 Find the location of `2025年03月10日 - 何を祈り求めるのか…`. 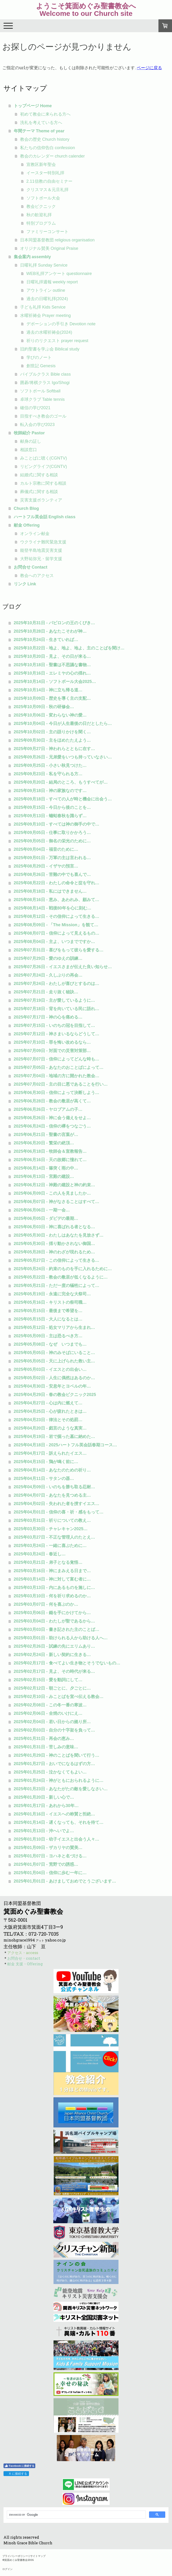

2025年03月10日 - 何を祈り求めるのか… is located at coordinates (52, 1596).